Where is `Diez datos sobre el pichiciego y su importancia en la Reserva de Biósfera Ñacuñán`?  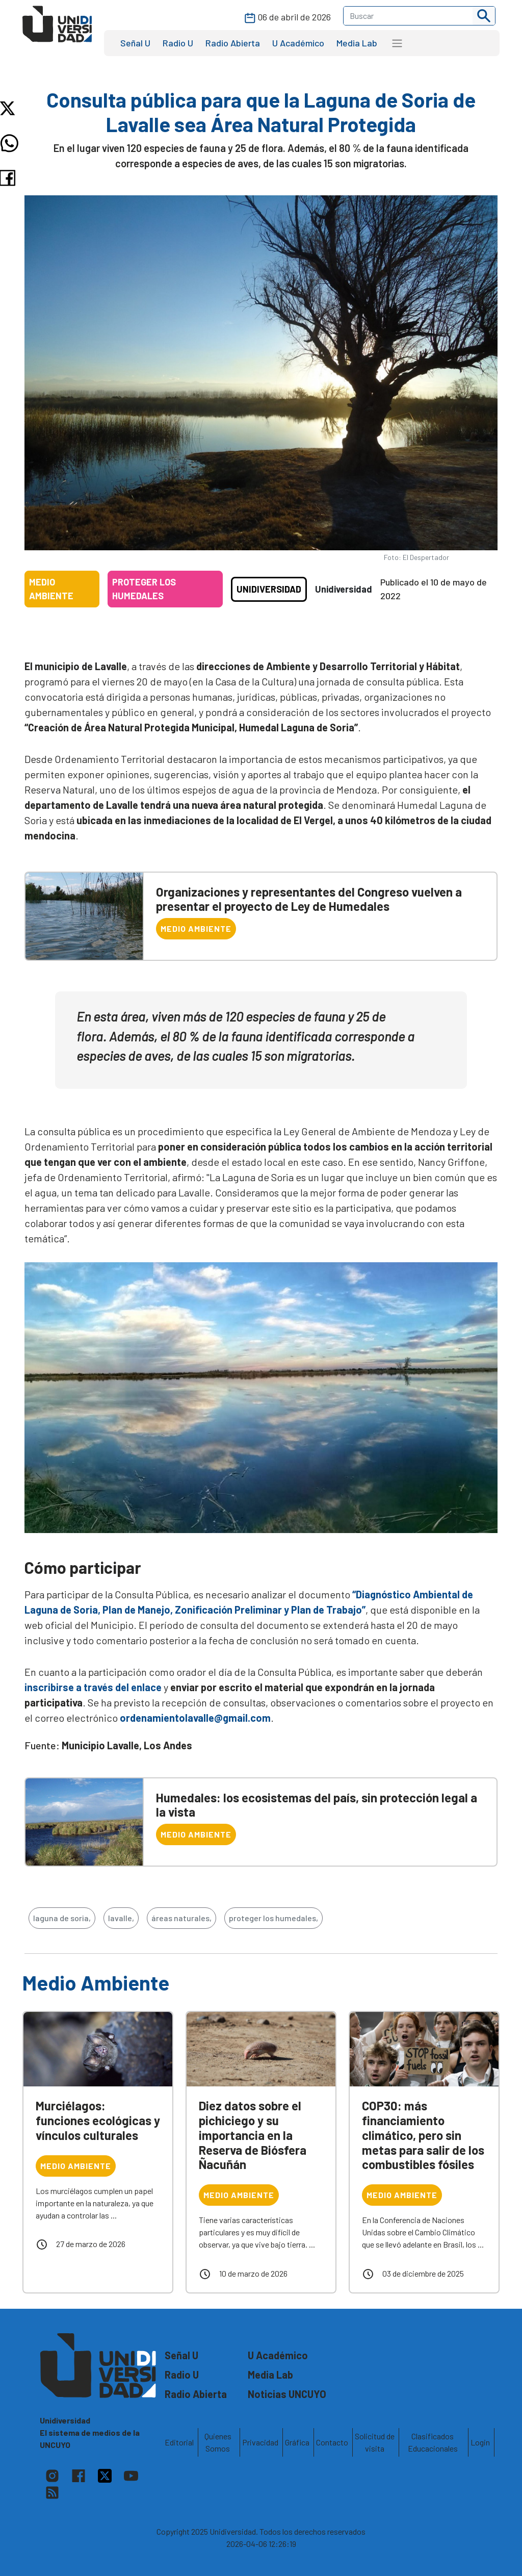
Diez datos sobre el pichiciego y su importancia en la Reserva de Biósfera Ñacuñán is located at coordinates (252, 2135).